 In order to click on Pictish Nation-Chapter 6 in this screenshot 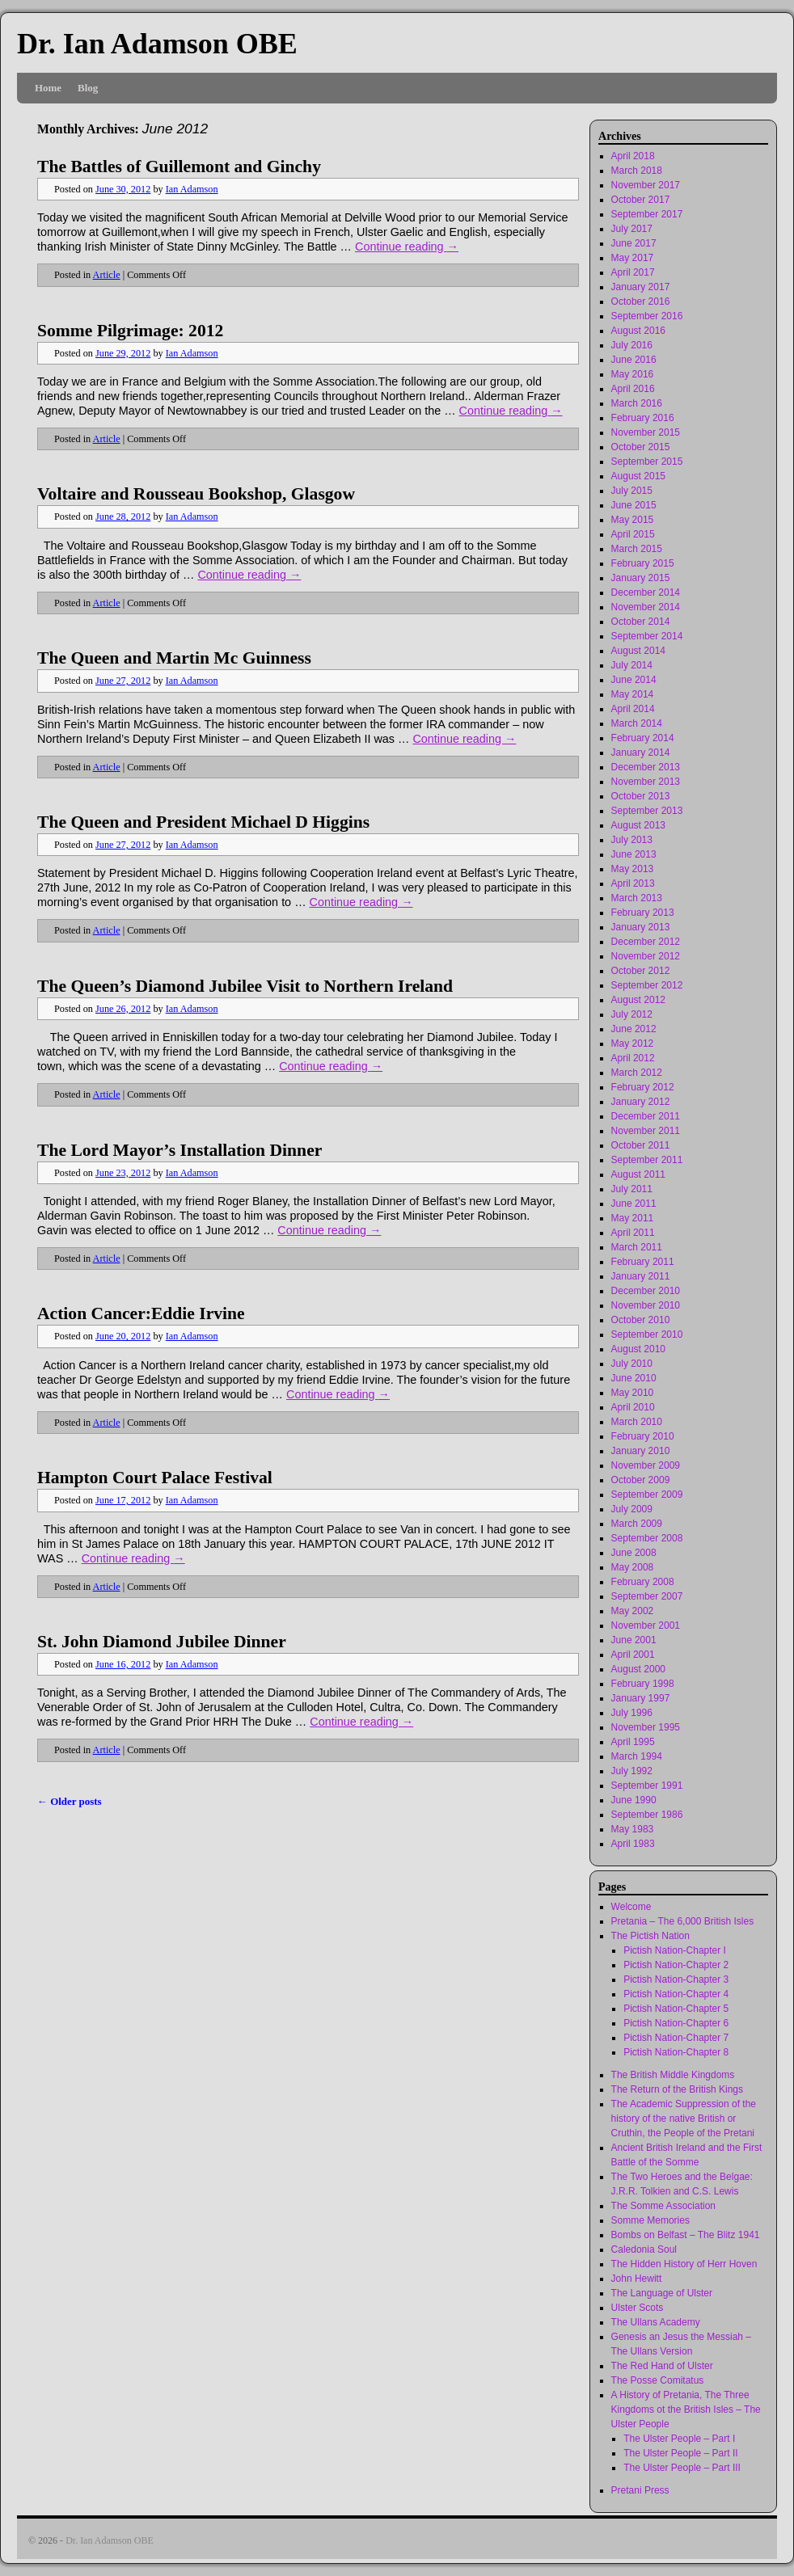, I will do `click(676, 2023)`.